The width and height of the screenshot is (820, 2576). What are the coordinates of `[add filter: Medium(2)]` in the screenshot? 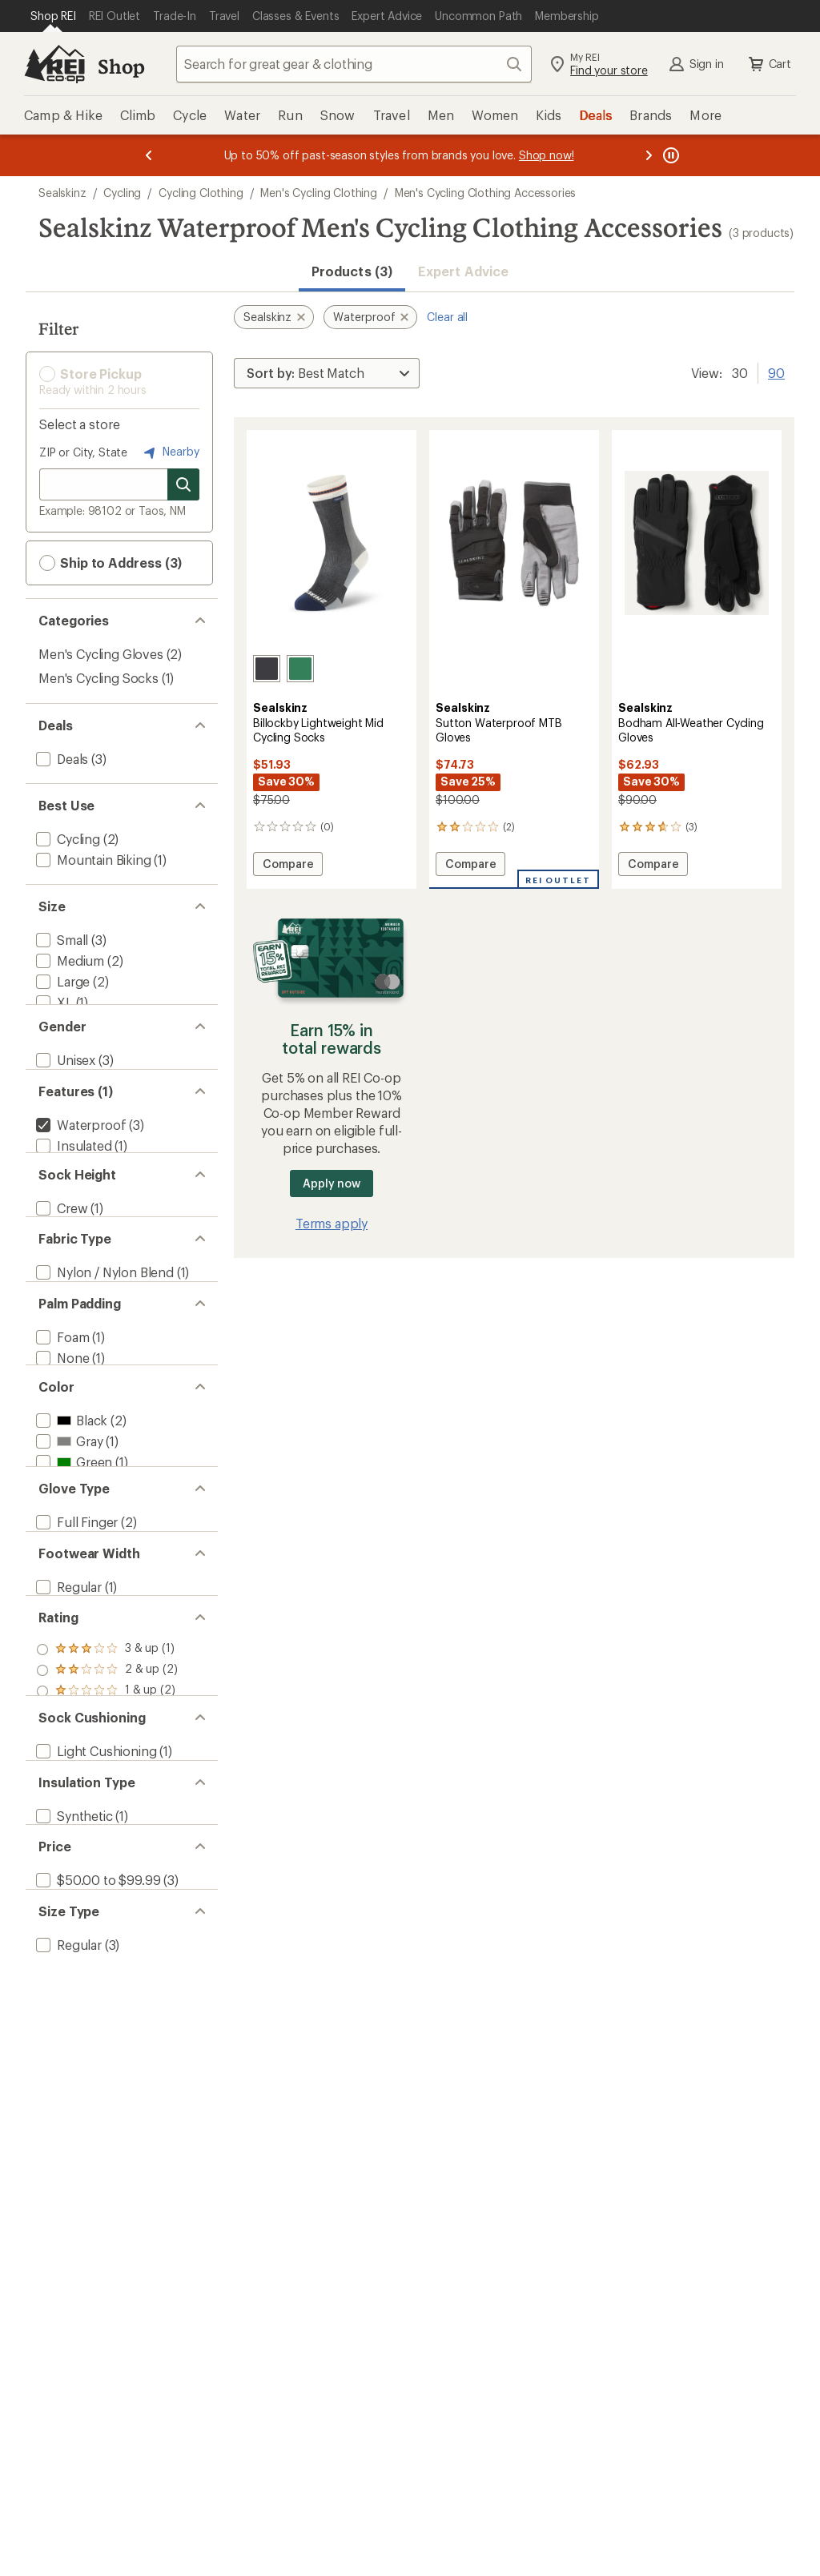 It's located at (68, 960).